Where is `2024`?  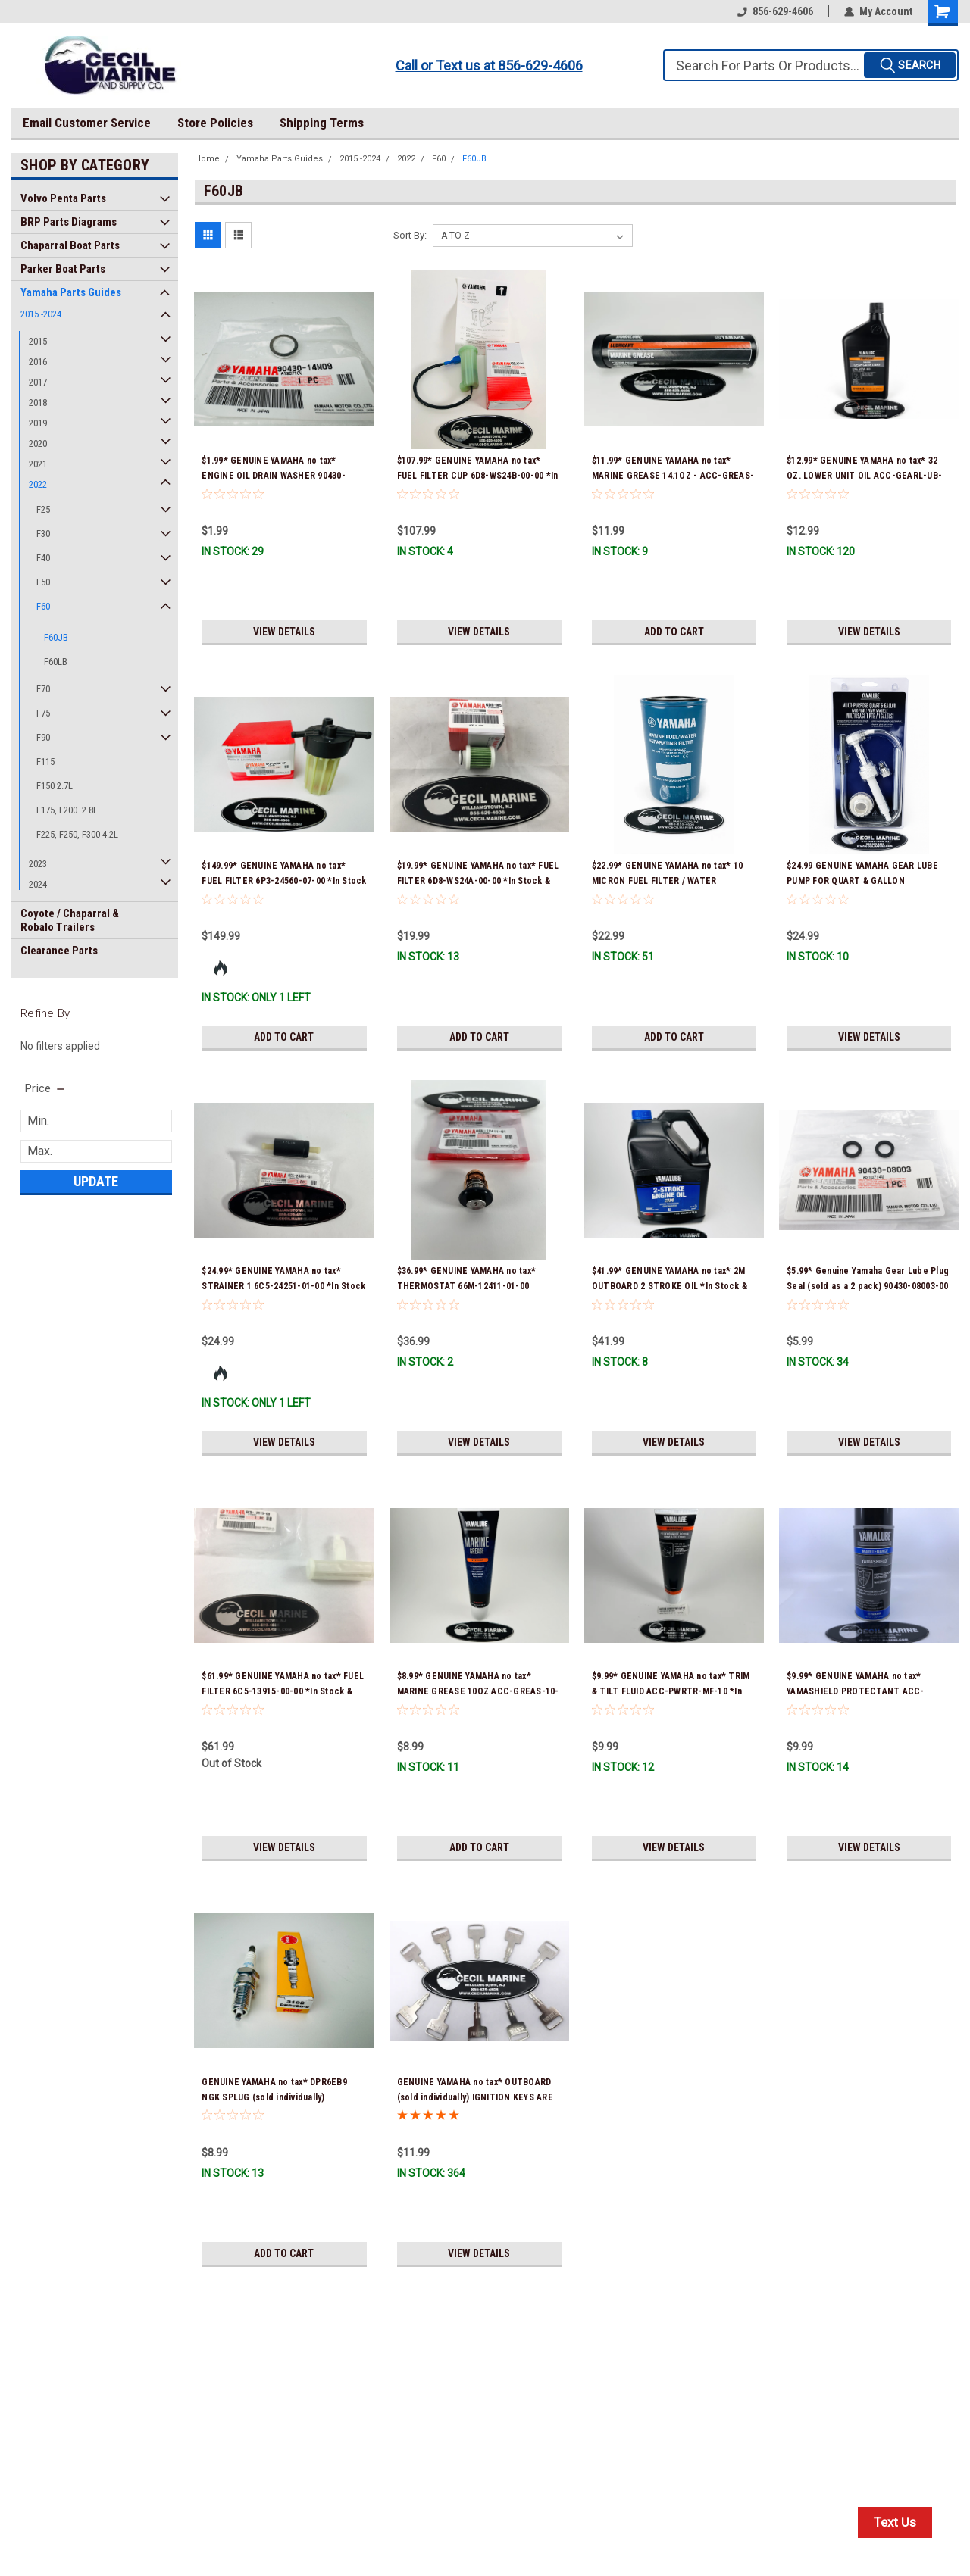
2024 is located at coordinates (38, 884).